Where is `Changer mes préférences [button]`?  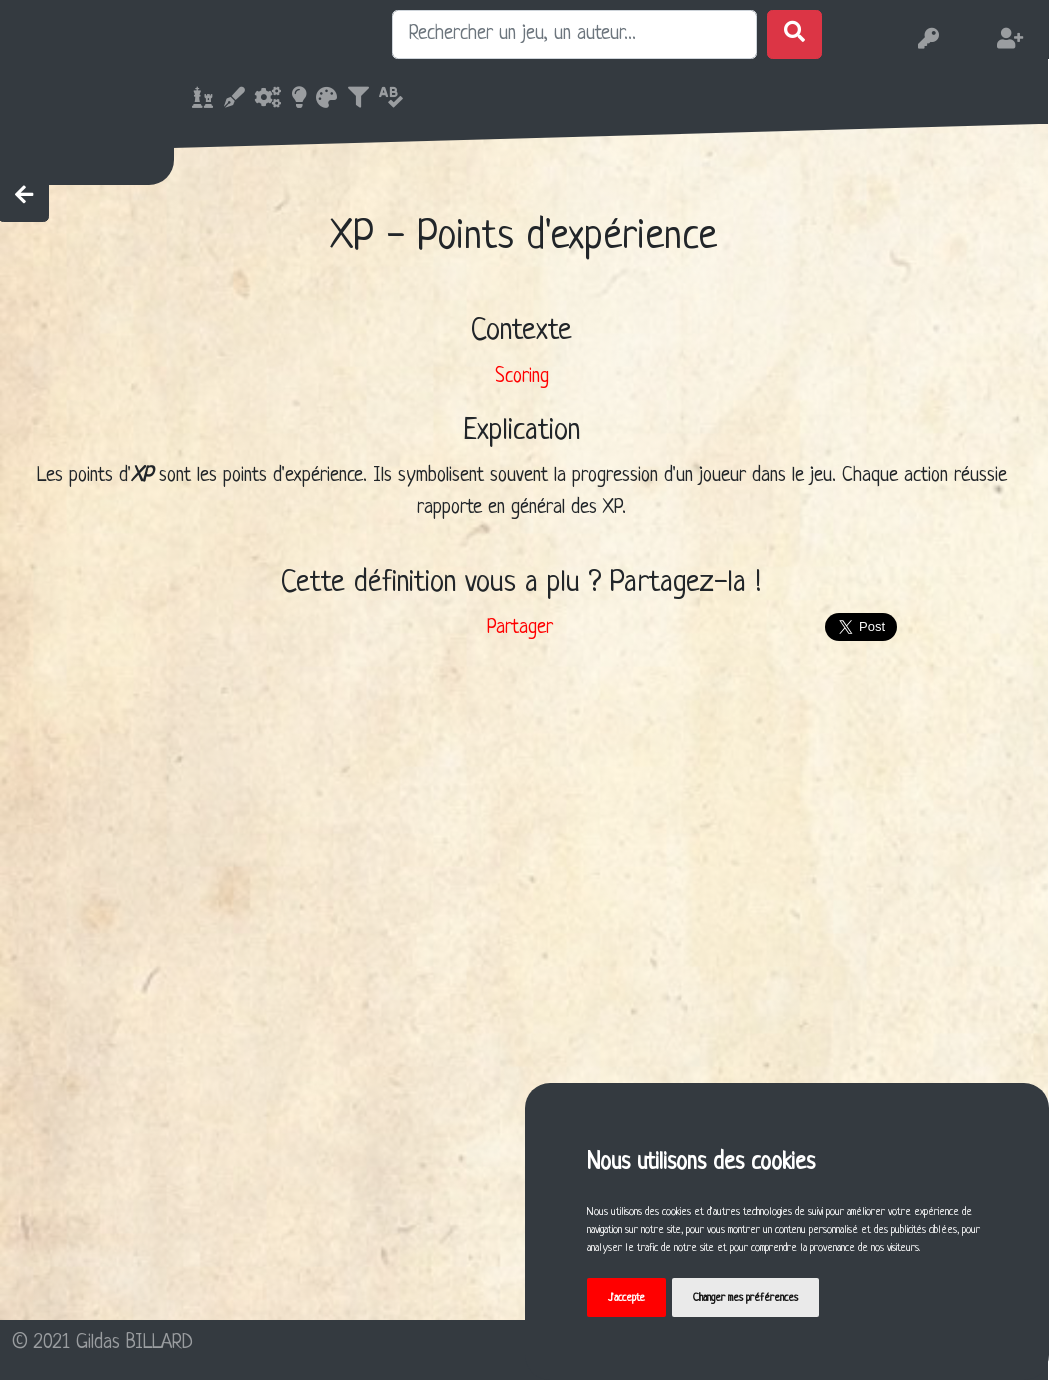
Changer mes préférences [button] is located at coordinates (745, 1298).